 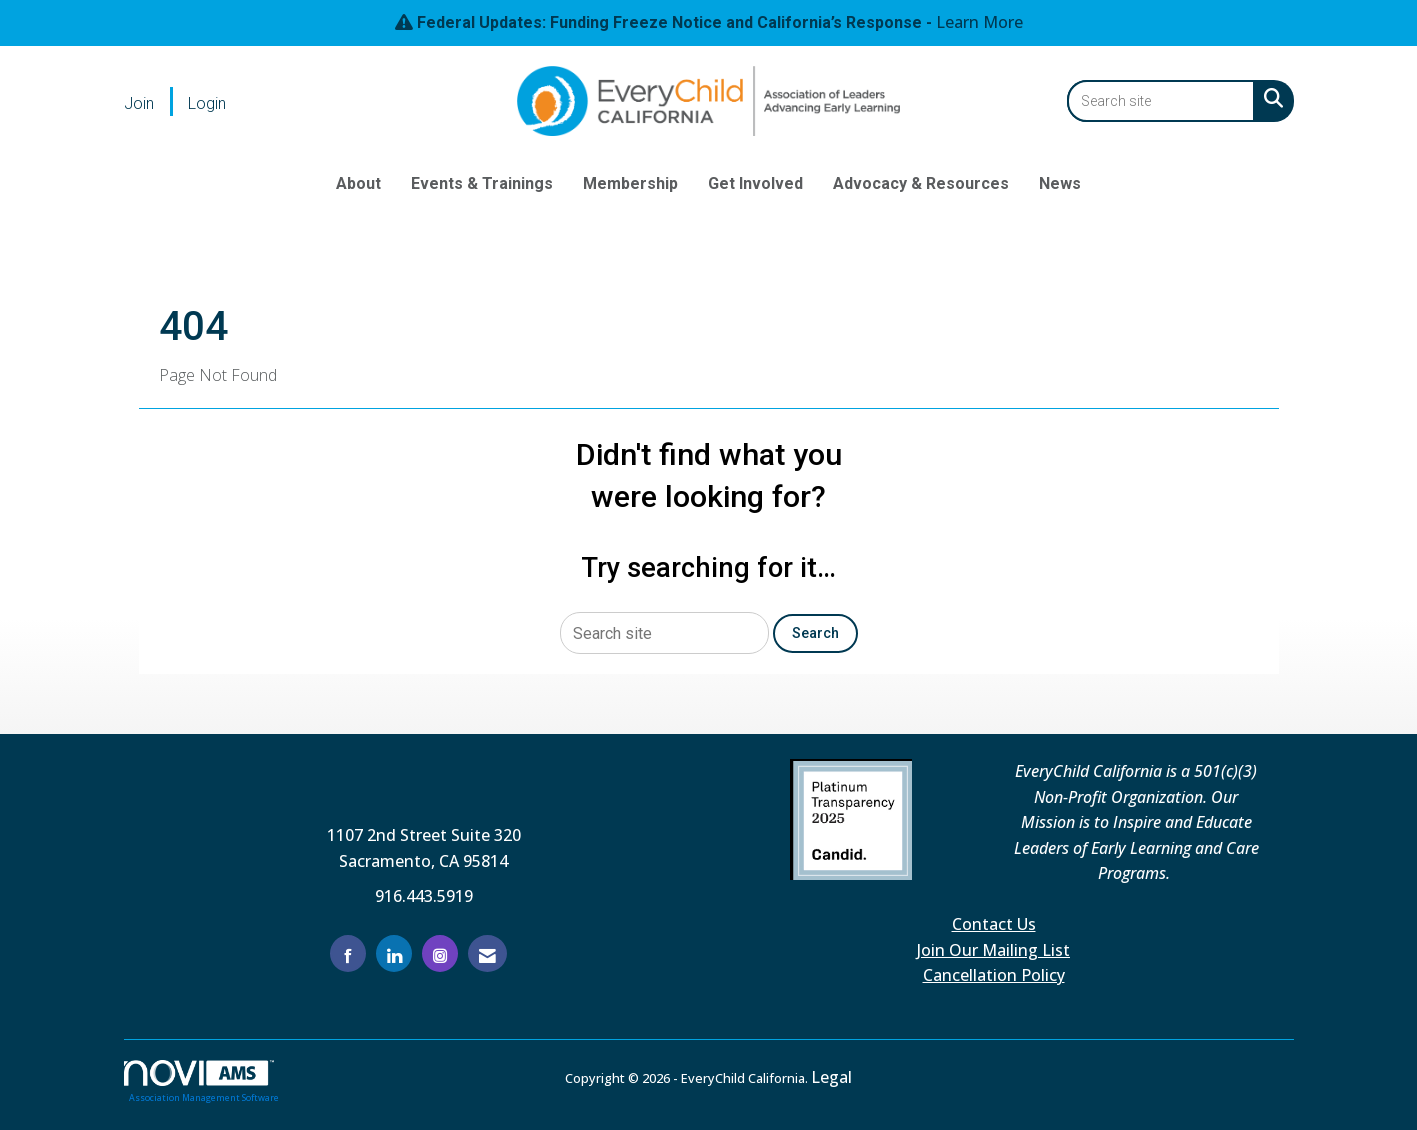 What do you see at coordinates (831, 1077) in the screenshot?
I see `Legal` at bounding box center [831, 1077].